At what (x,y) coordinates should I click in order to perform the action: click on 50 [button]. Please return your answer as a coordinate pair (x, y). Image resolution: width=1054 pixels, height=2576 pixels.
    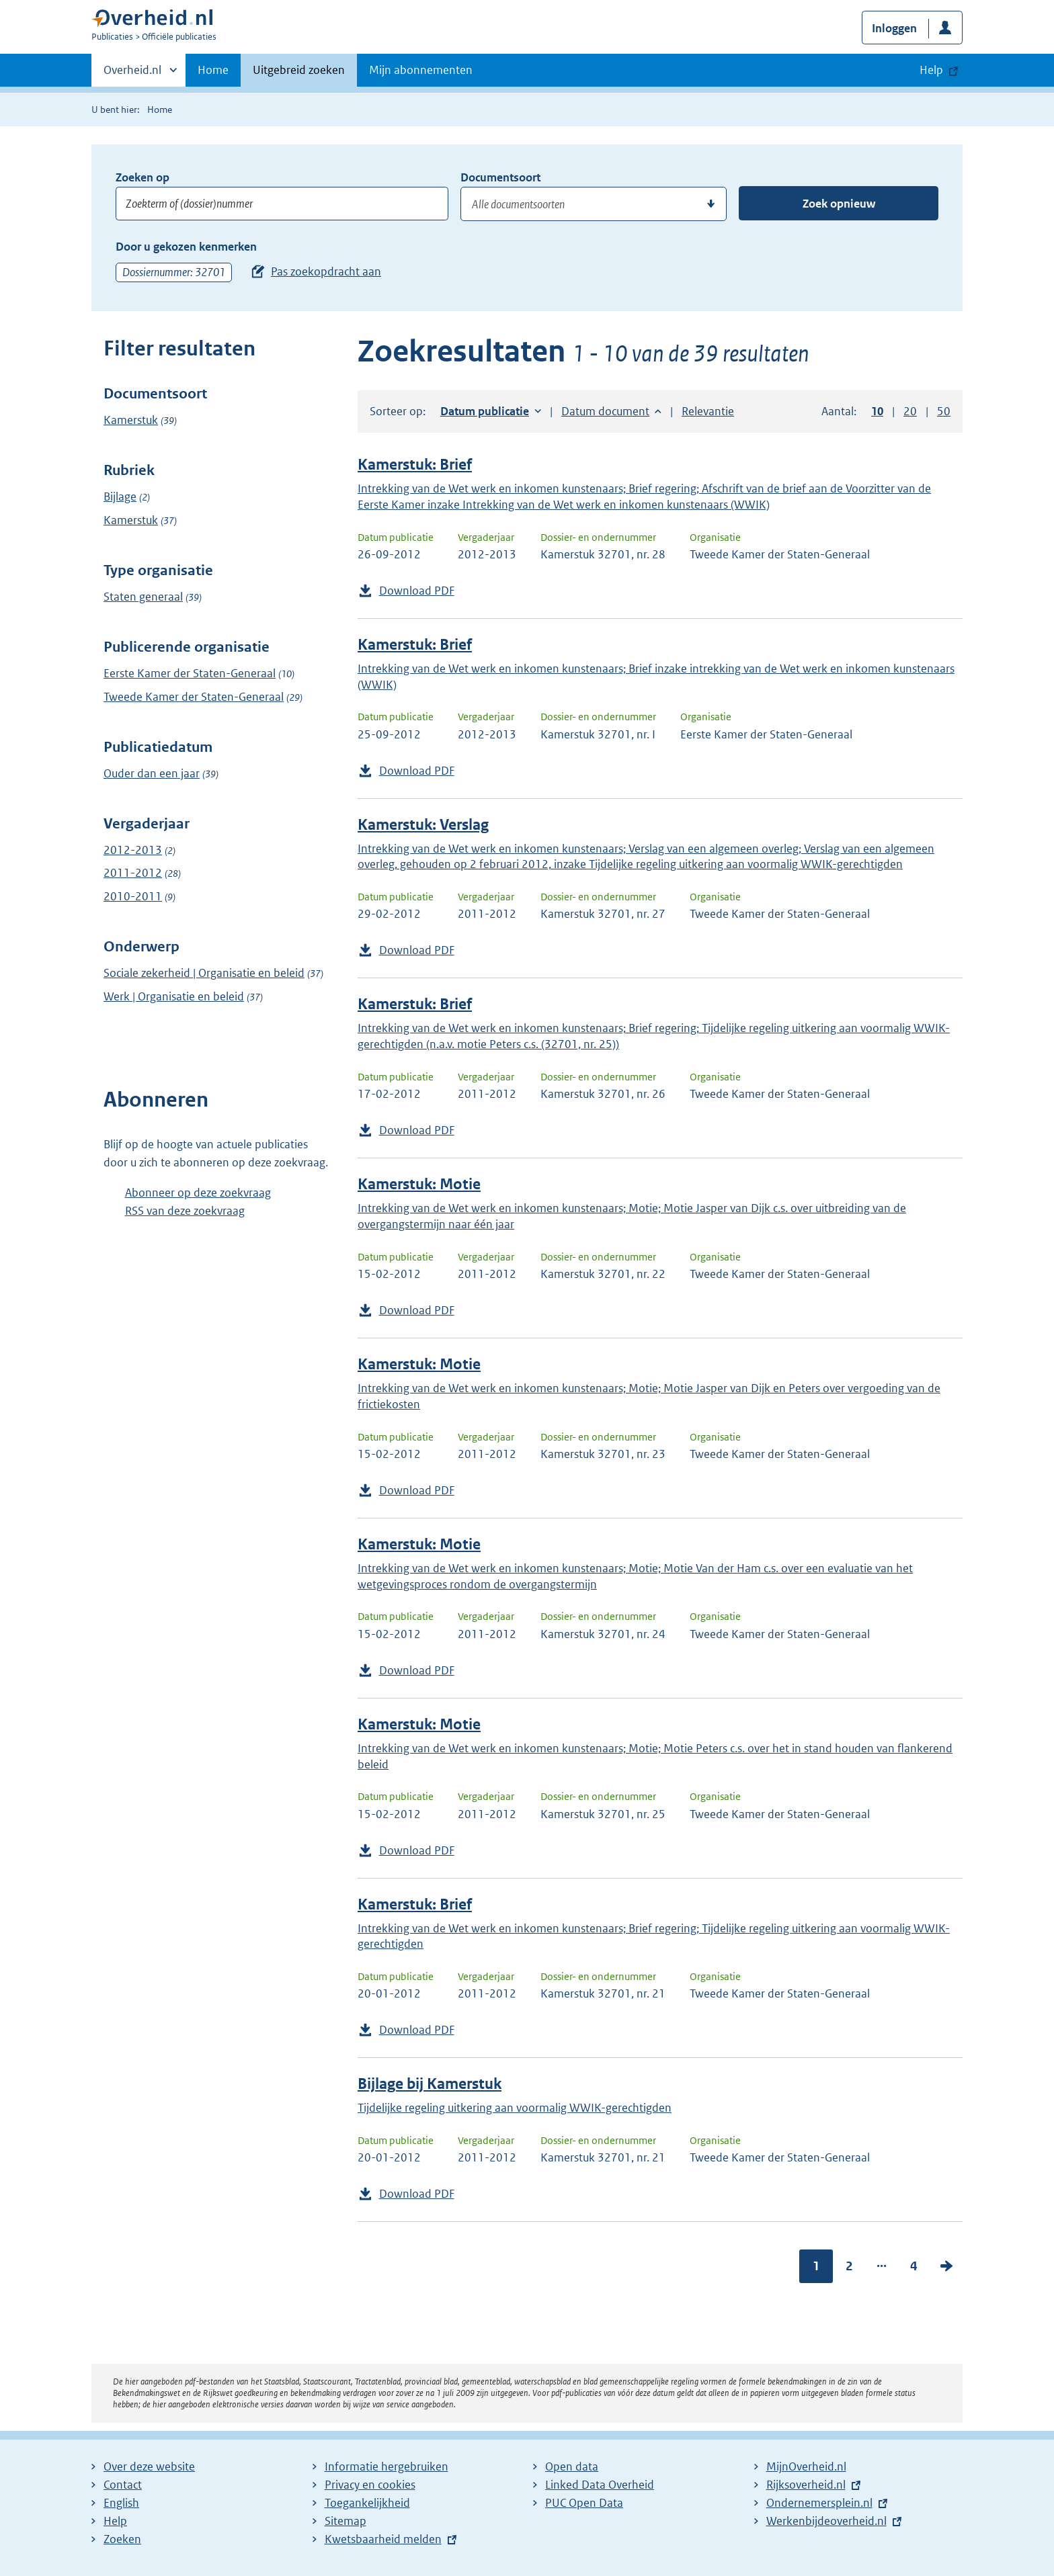
    Looking at the image, I should click on (943, 411).